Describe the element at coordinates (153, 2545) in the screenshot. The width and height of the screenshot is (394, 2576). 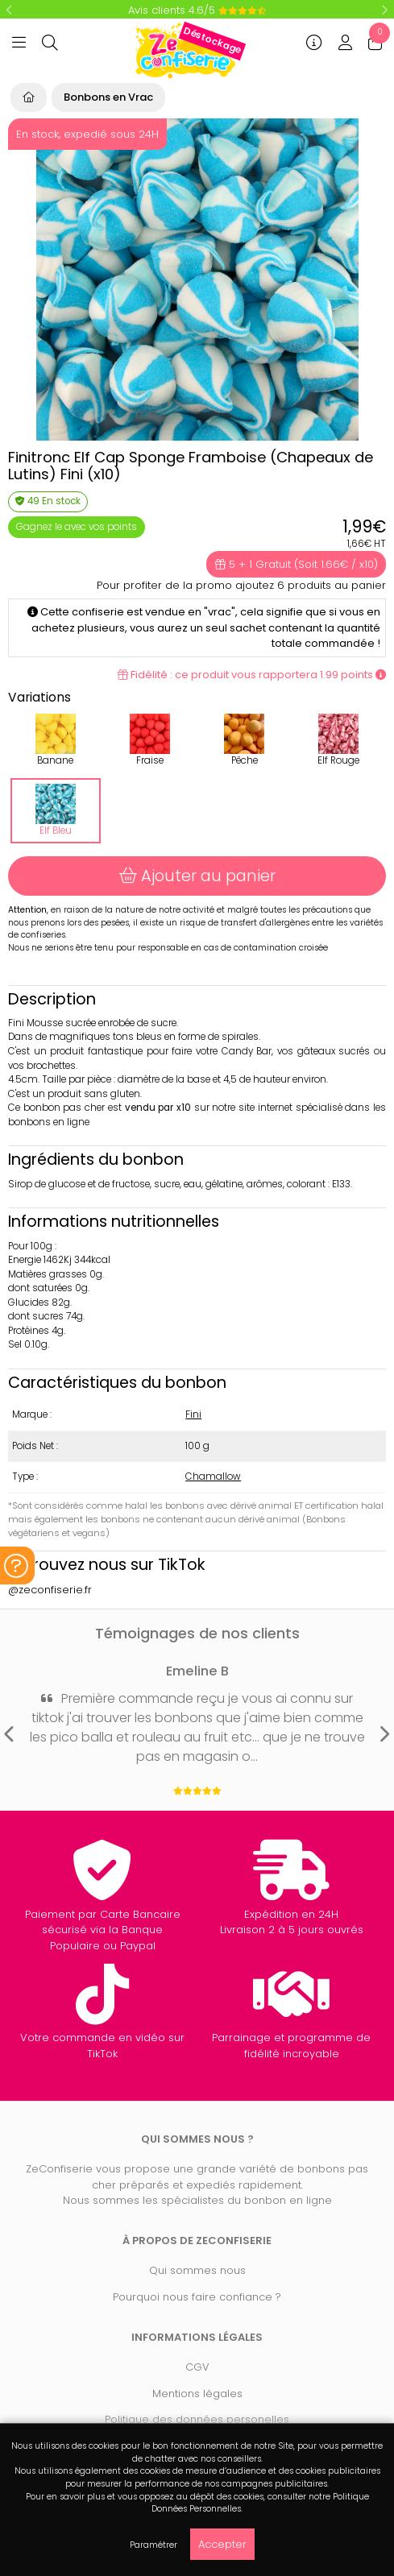
I see `Paramétrer` at that location.